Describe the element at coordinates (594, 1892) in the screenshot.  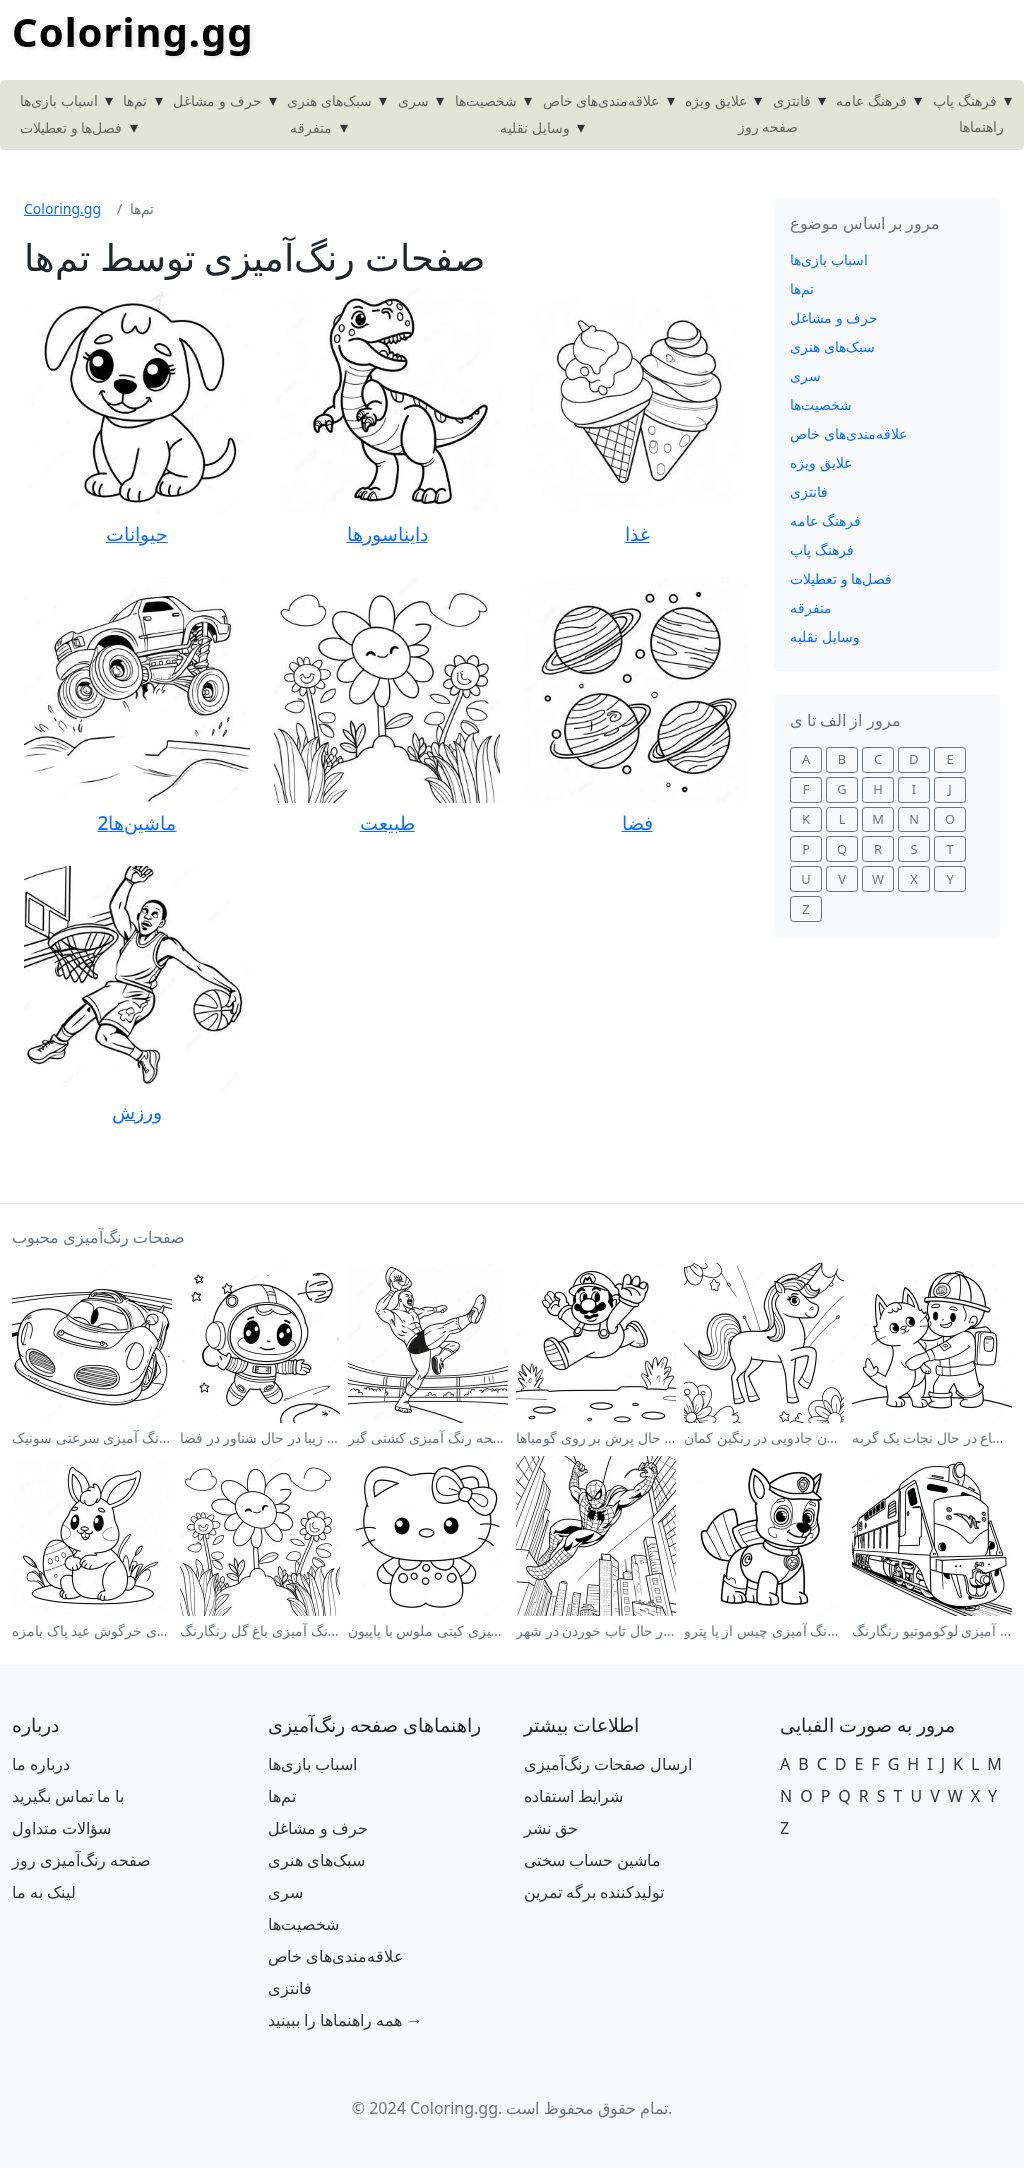
I see `تولیدکننده برگه تمرین` at that location.